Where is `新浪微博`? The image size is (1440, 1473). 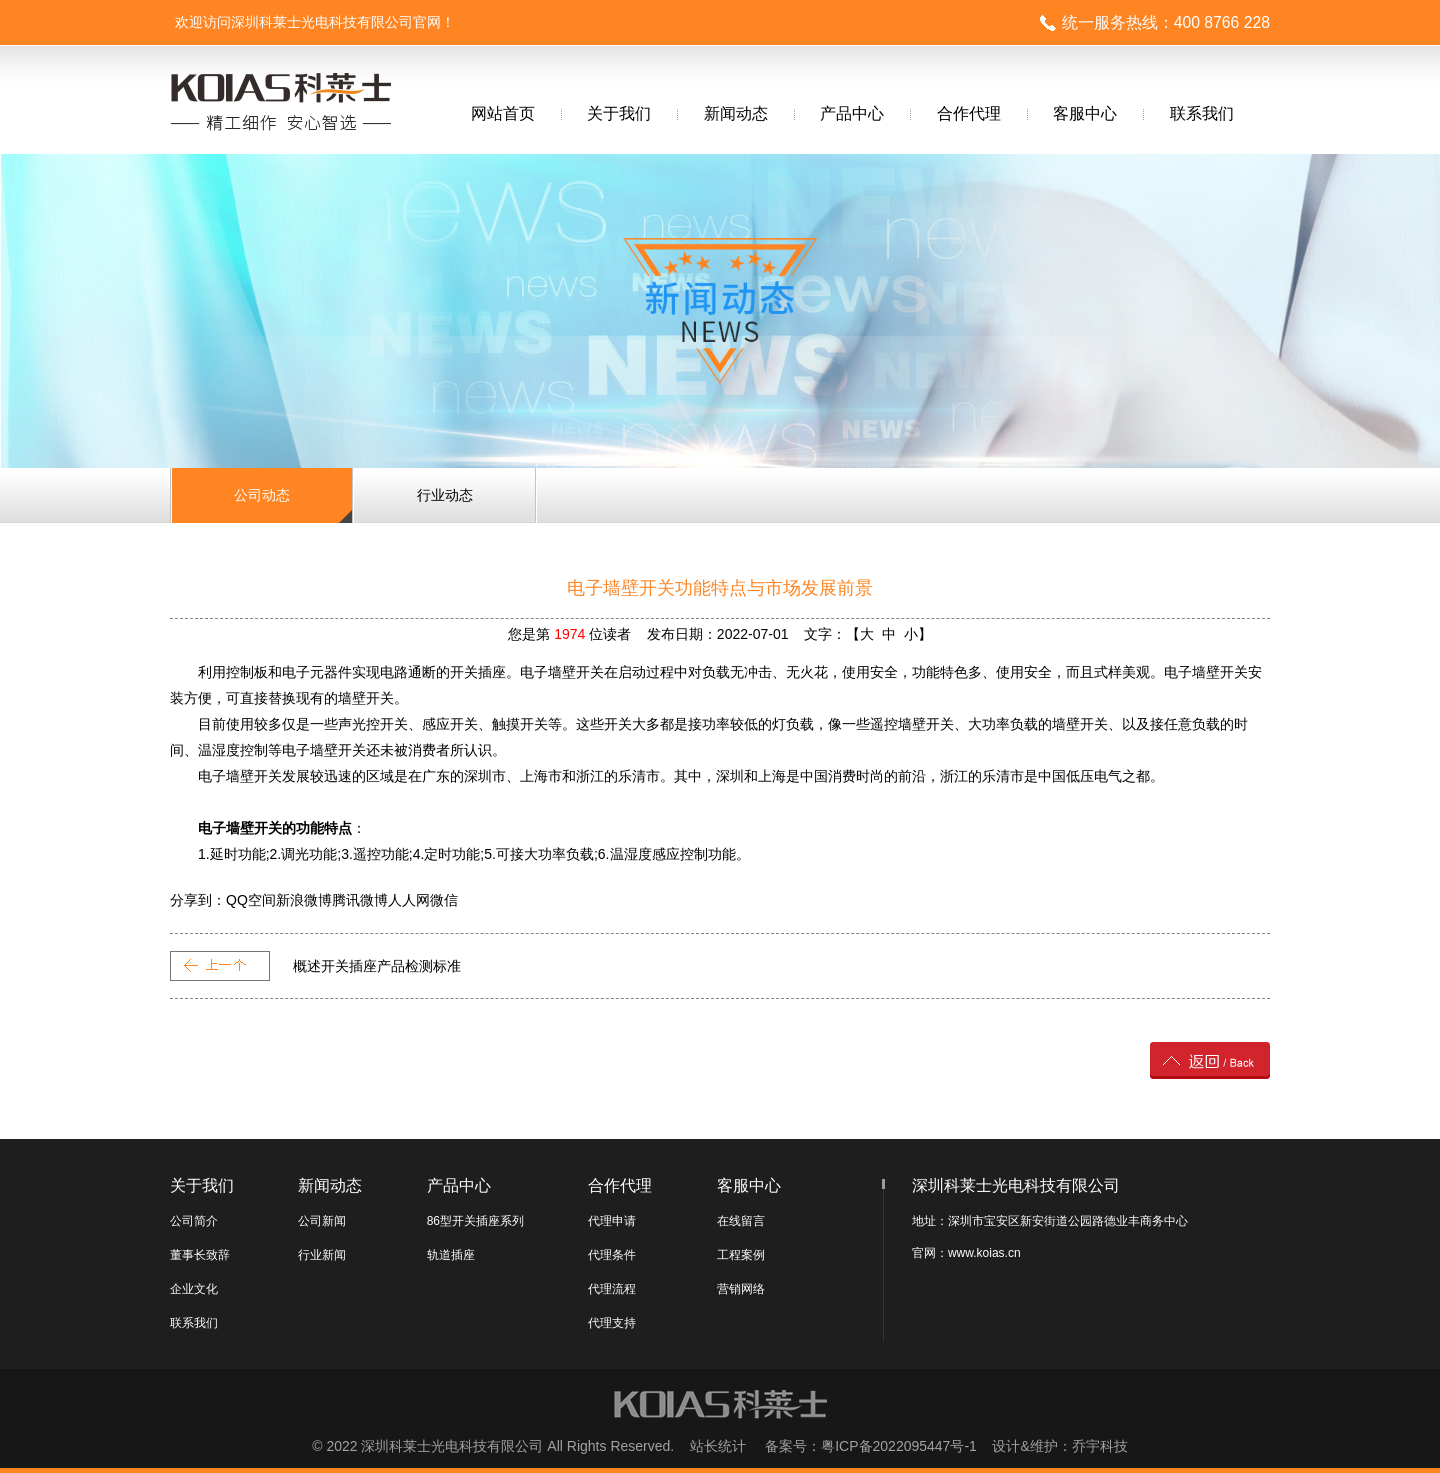
新浪微博 is located at coordinates (304, 900).